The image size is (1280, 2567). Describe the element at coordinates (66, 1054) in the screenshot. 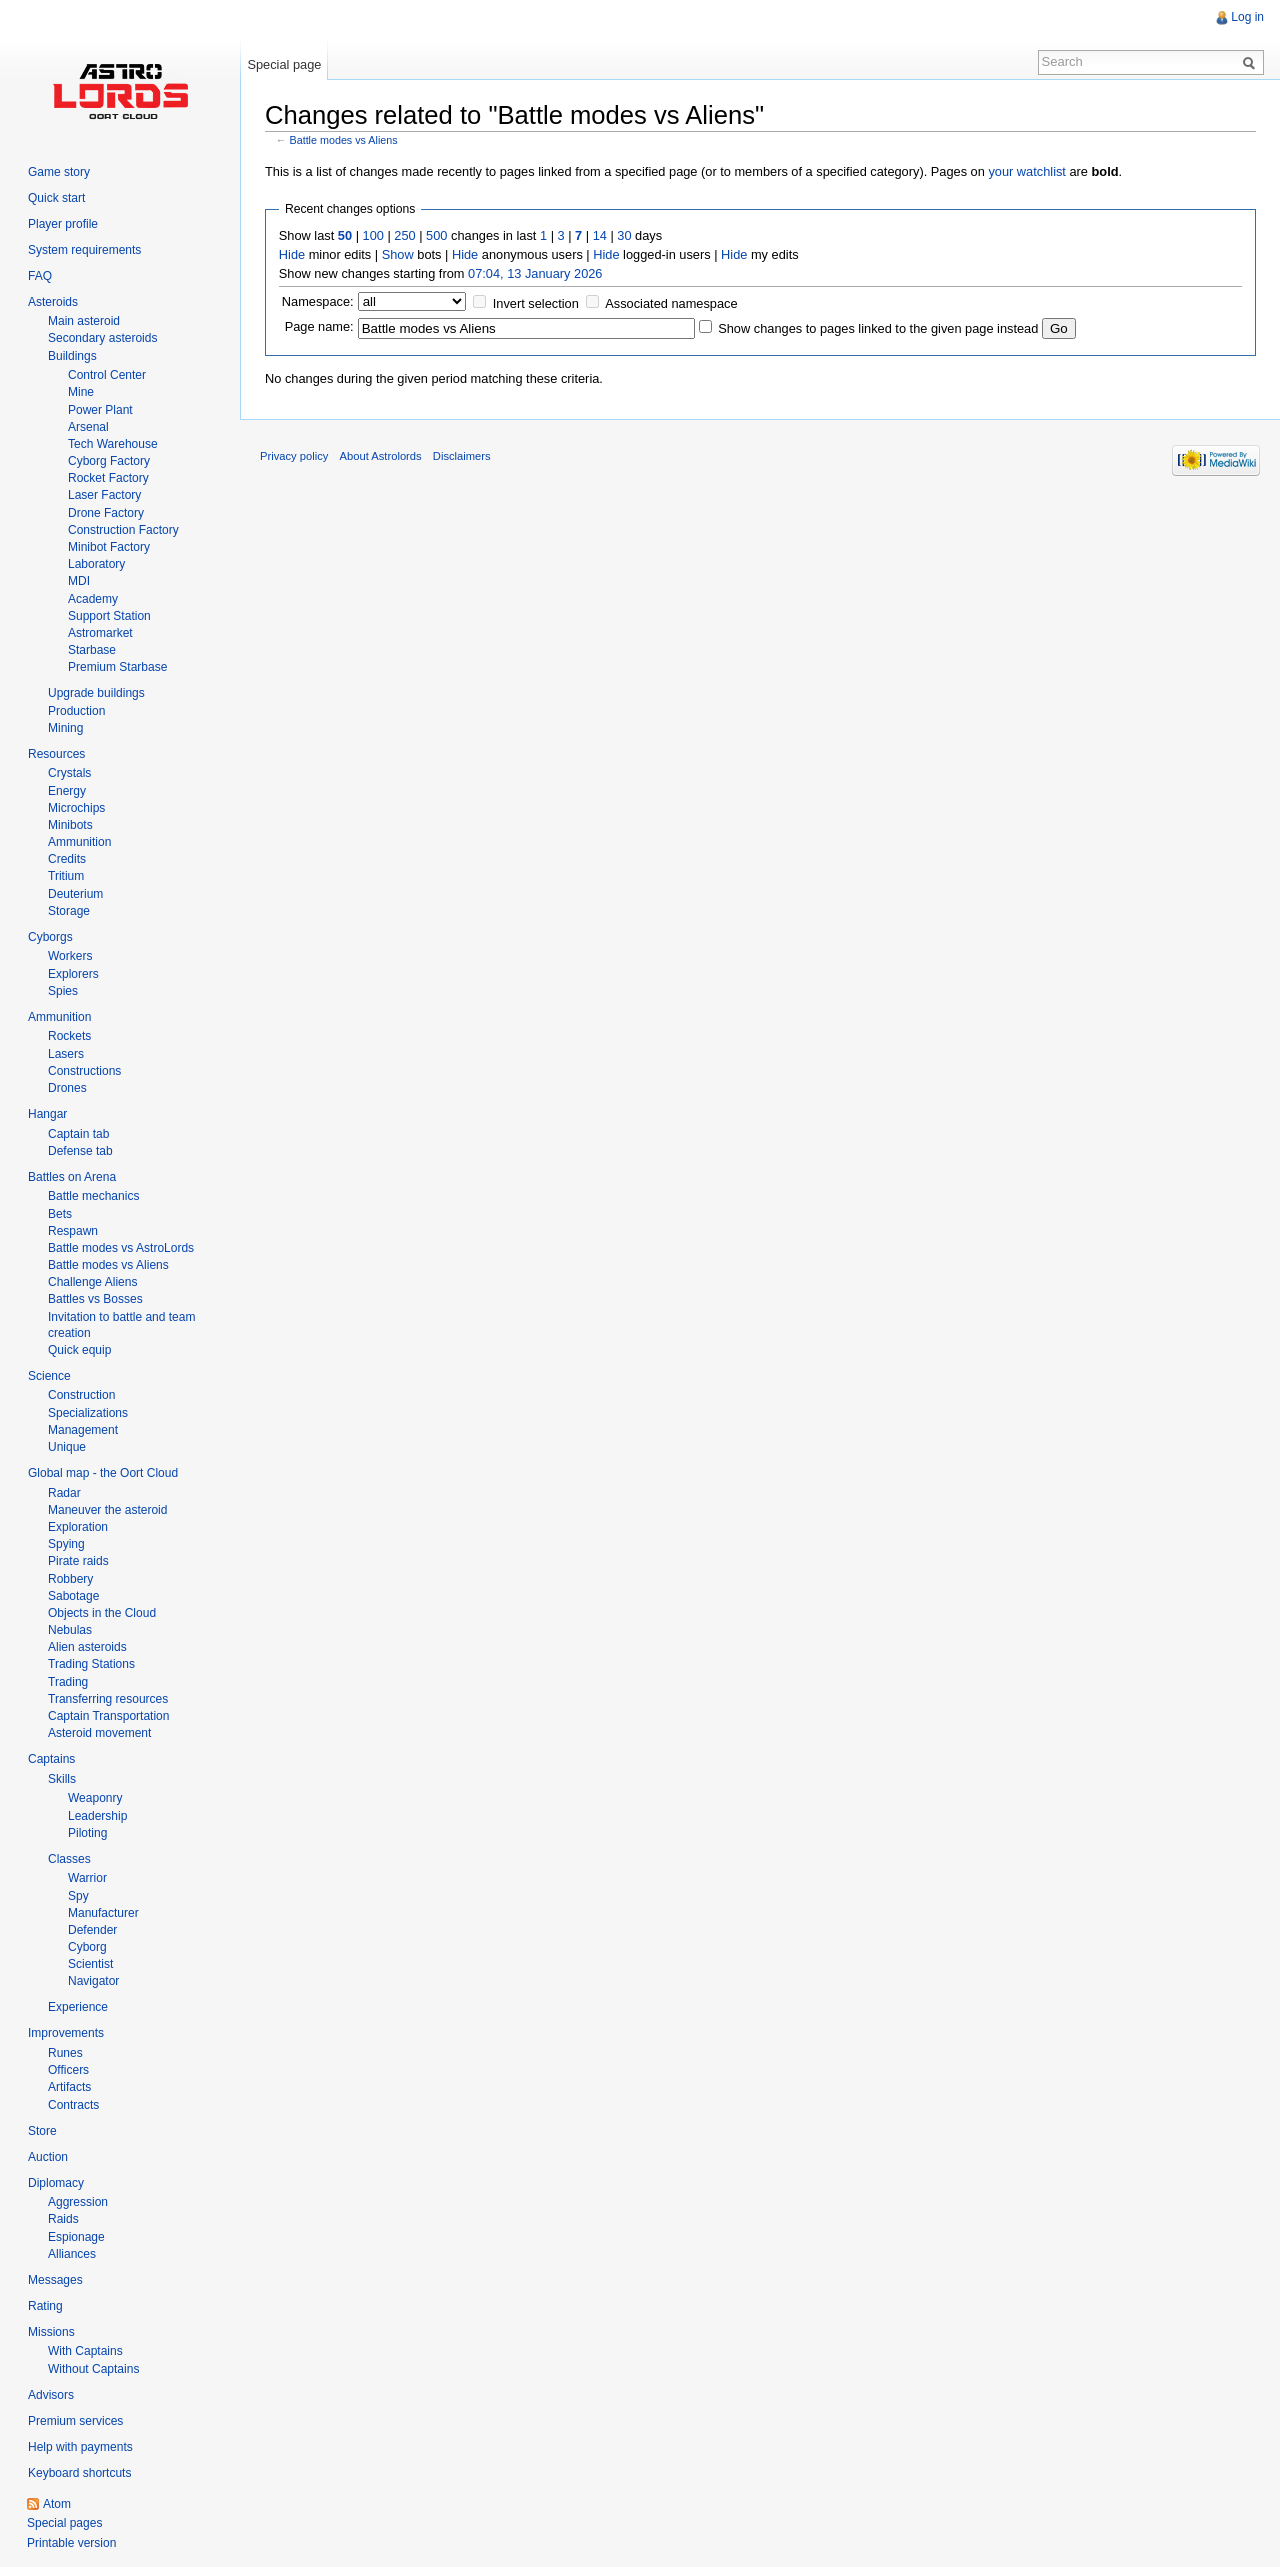

I see `Lasers` at that location.